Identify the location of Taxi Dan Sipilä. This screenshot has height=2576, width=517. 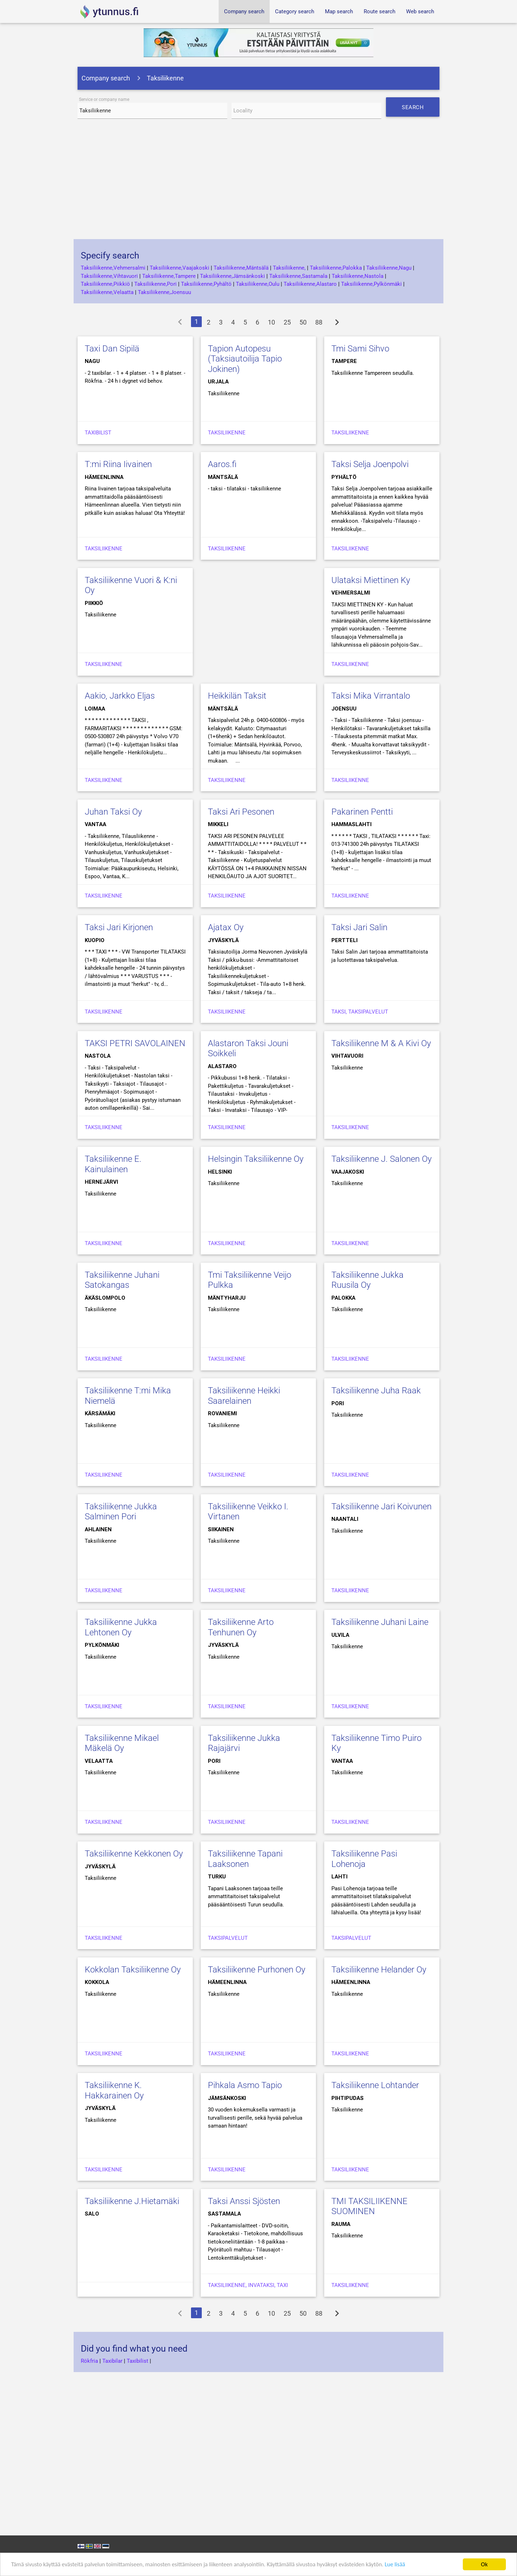
(112, 349).